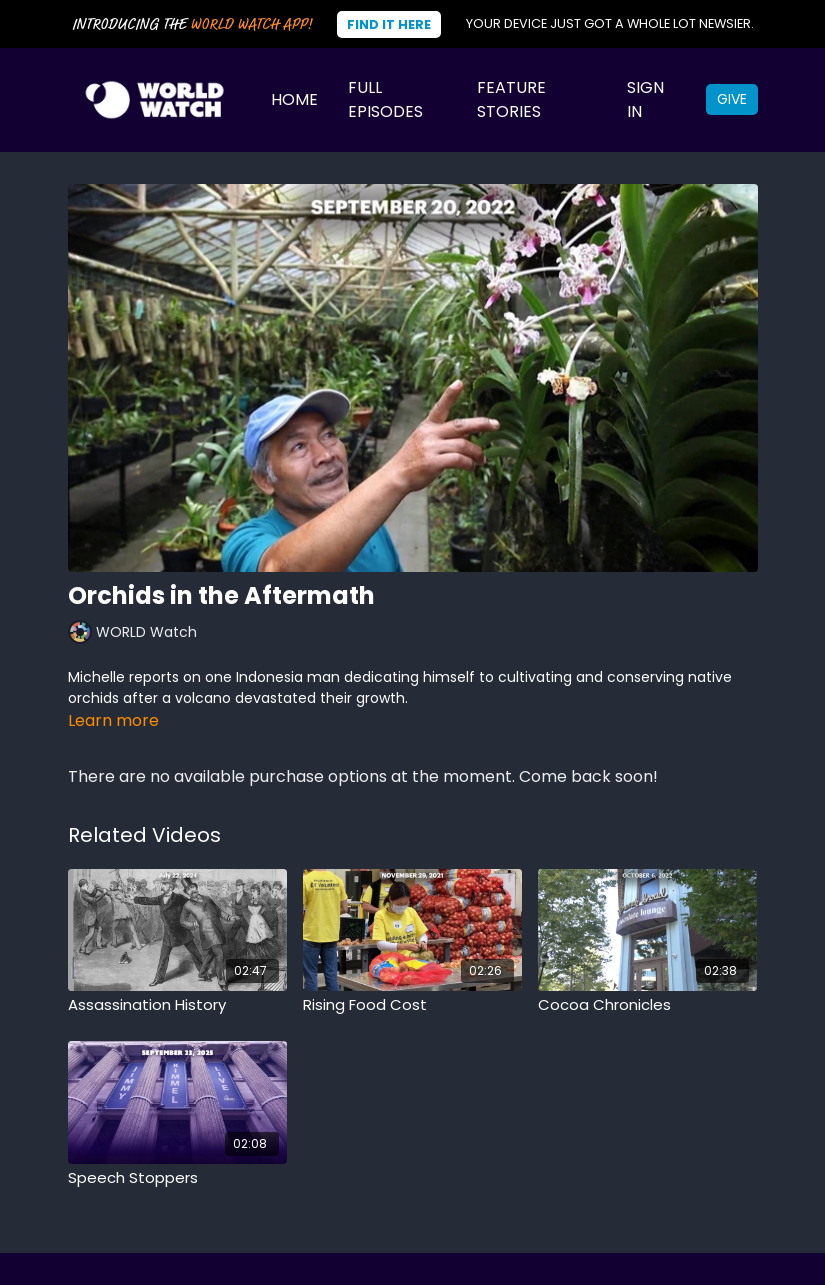 Image resolution: width=825 pixels, height=1285 pixels. What do you see at coordinates (177, 1178) in the screenshot?
I see `[Speech Stoppers]` at bounding box center [177, 1178].